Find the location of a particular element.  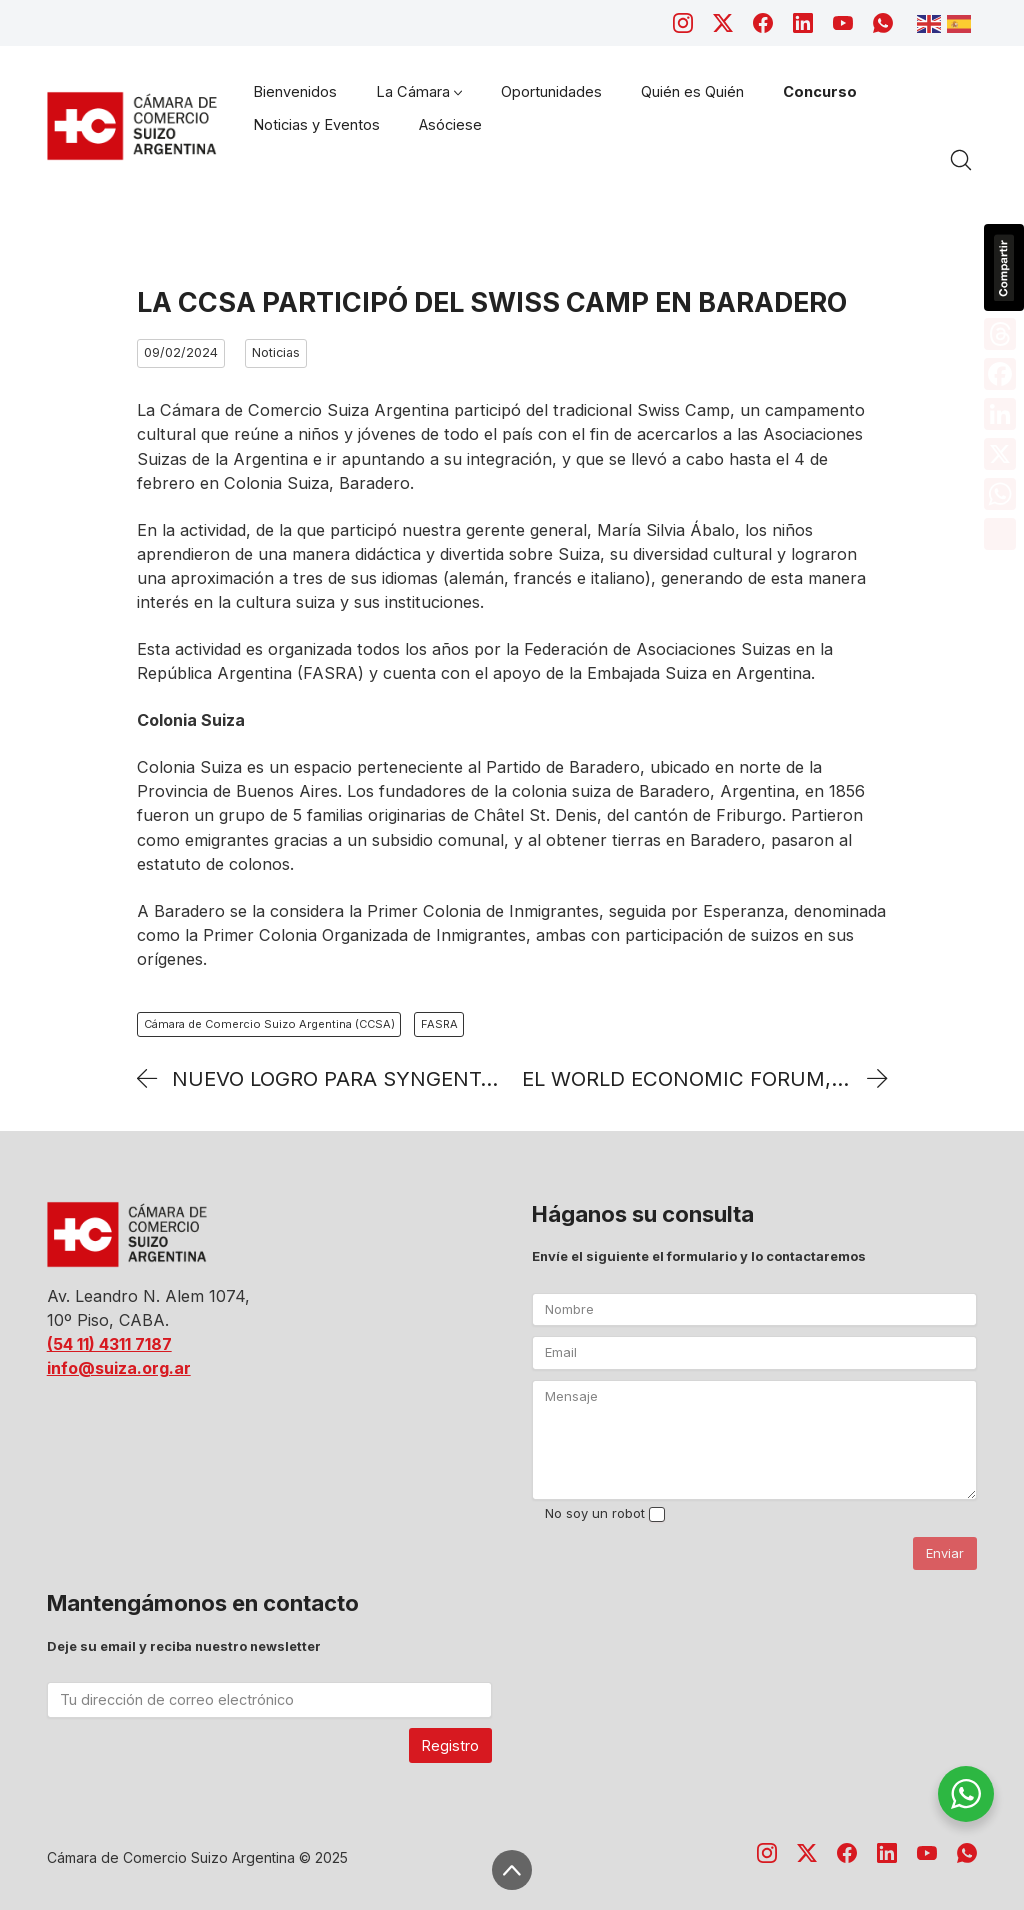

(54 11) 4311 7187 is located at coordinates (109, 1344).